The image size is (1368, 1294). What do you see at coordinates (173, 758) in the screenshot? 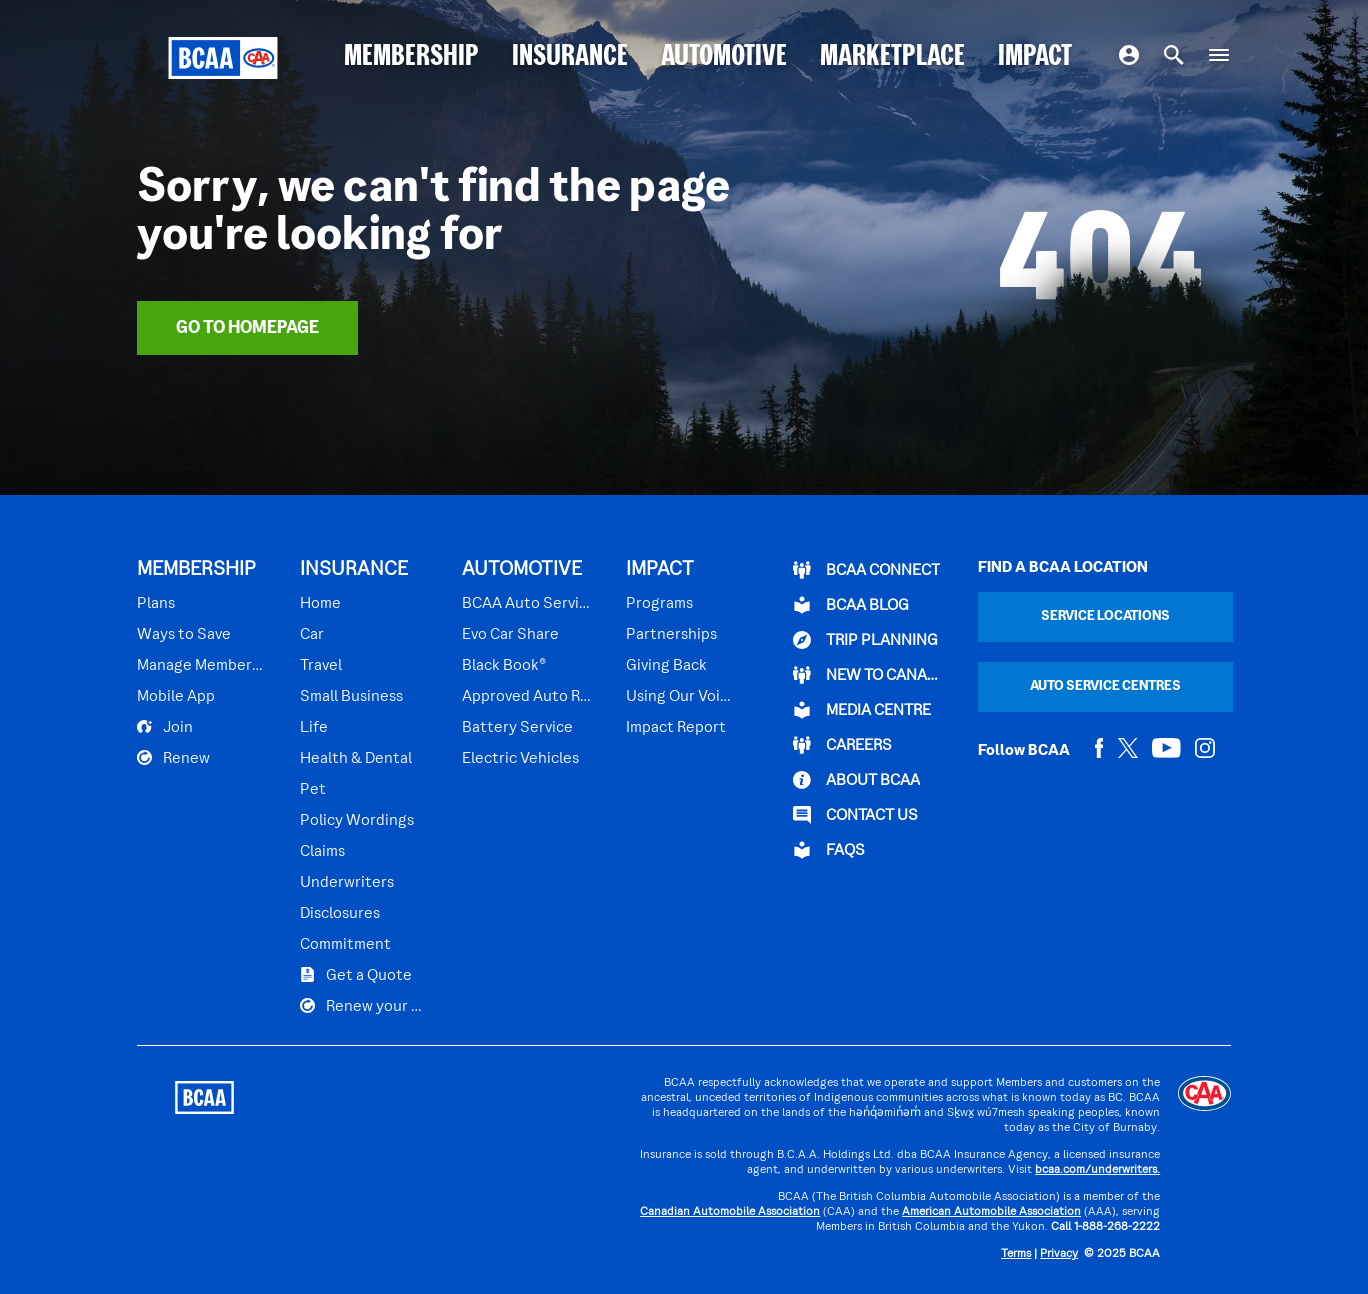
I see `Renew` at bounding box center [173, 758].